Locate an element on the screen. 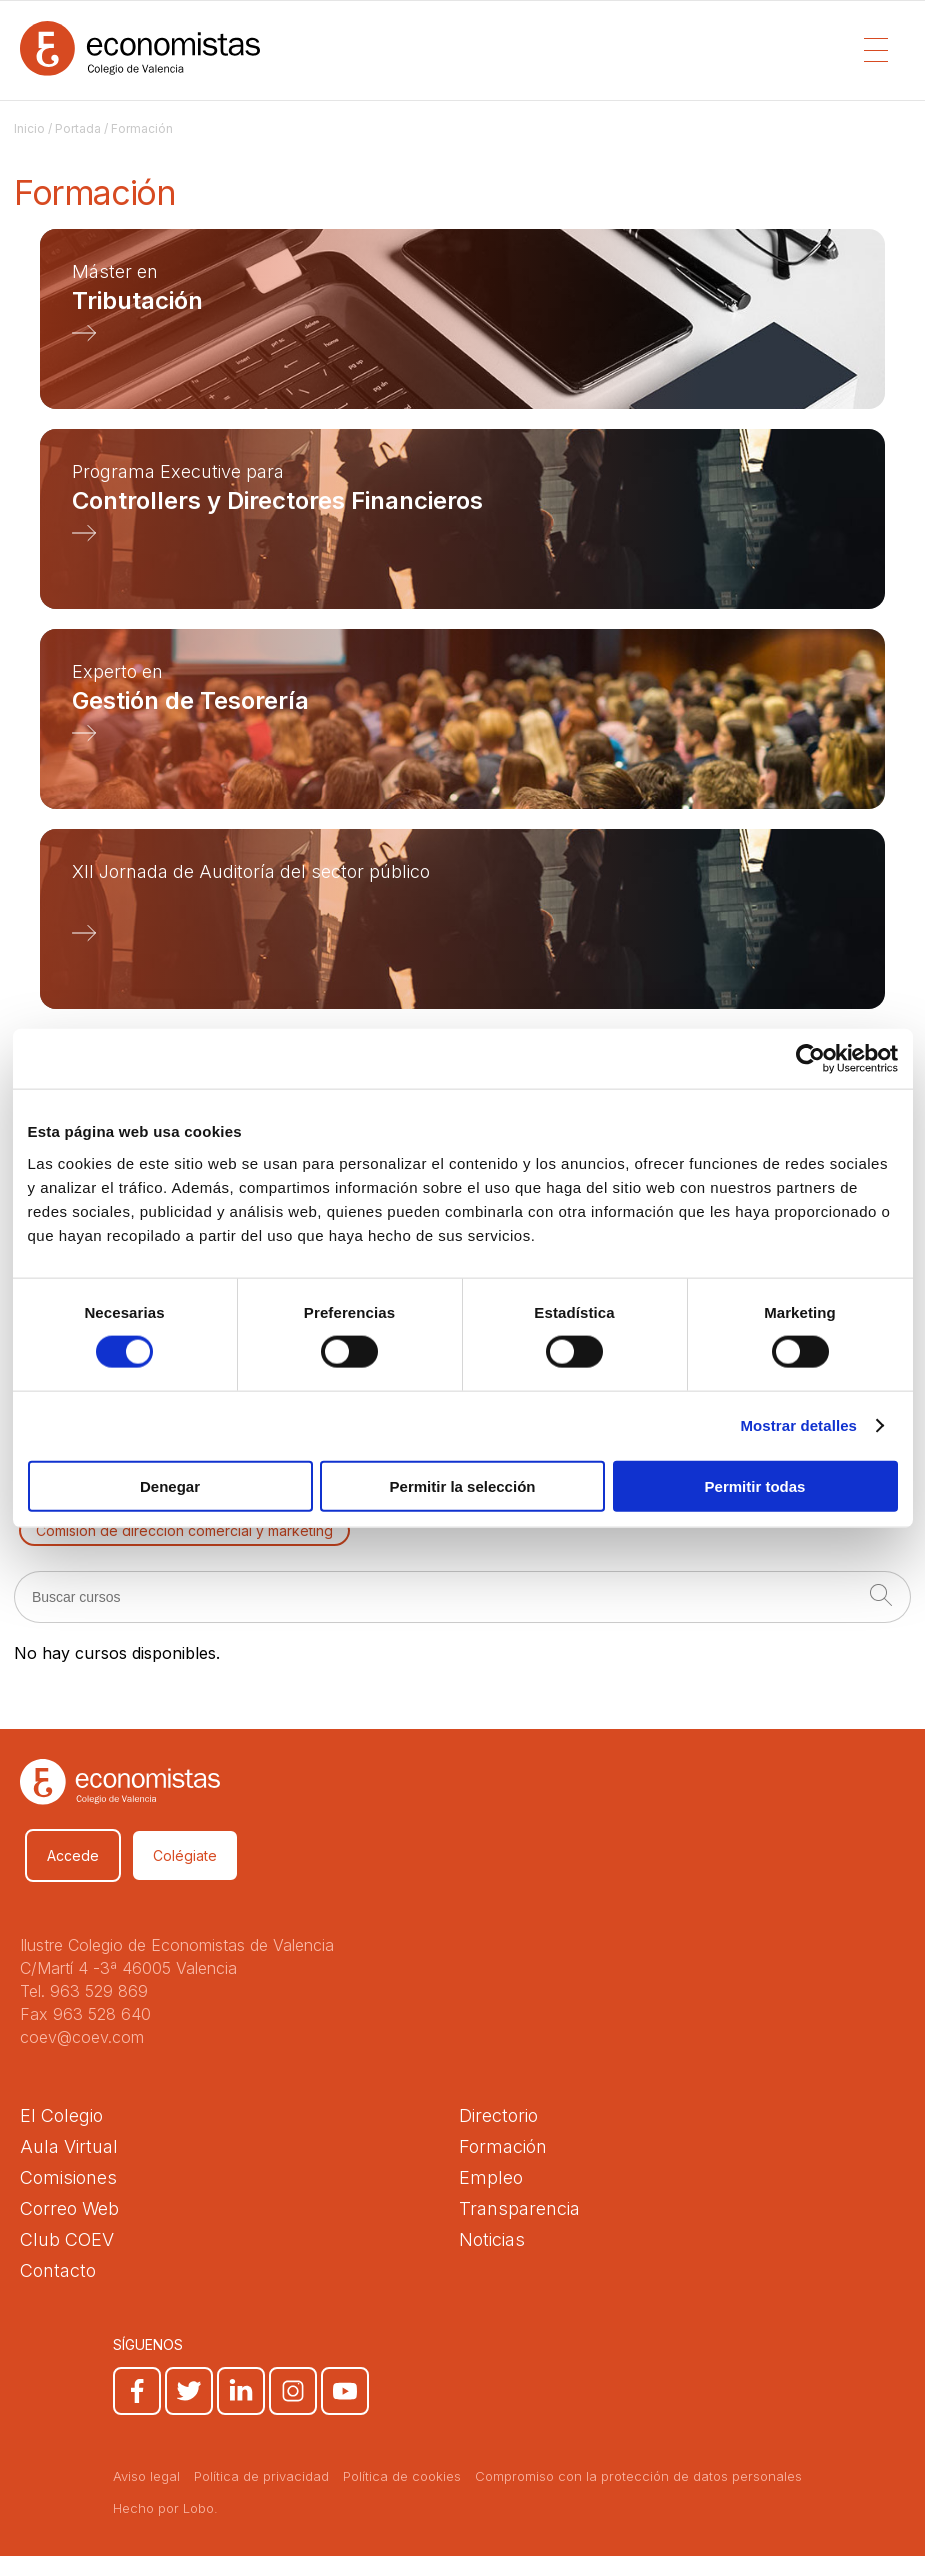 This screenshot has height=2556, width=925. Directorio is located at coordinates (498, 2115).